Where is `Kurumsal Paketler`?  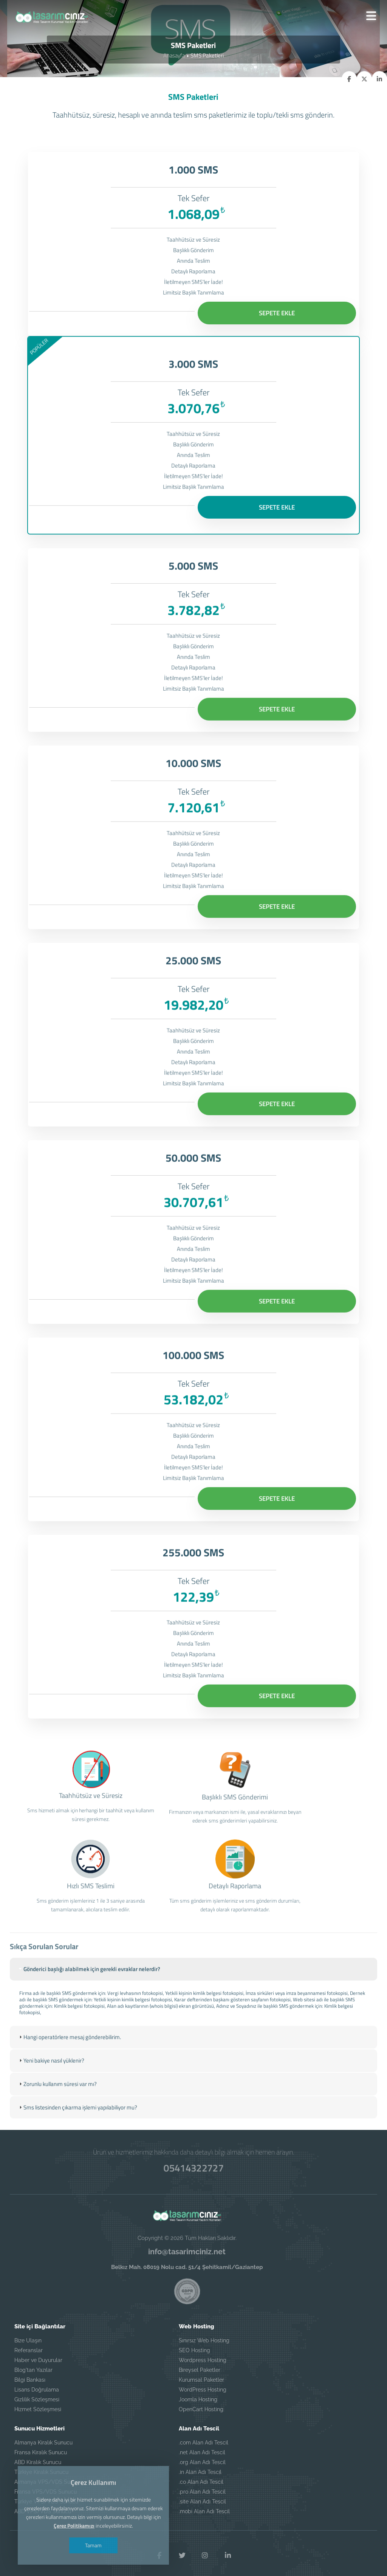 Kurumsal Paketler is located at coordinates (201, 2375).